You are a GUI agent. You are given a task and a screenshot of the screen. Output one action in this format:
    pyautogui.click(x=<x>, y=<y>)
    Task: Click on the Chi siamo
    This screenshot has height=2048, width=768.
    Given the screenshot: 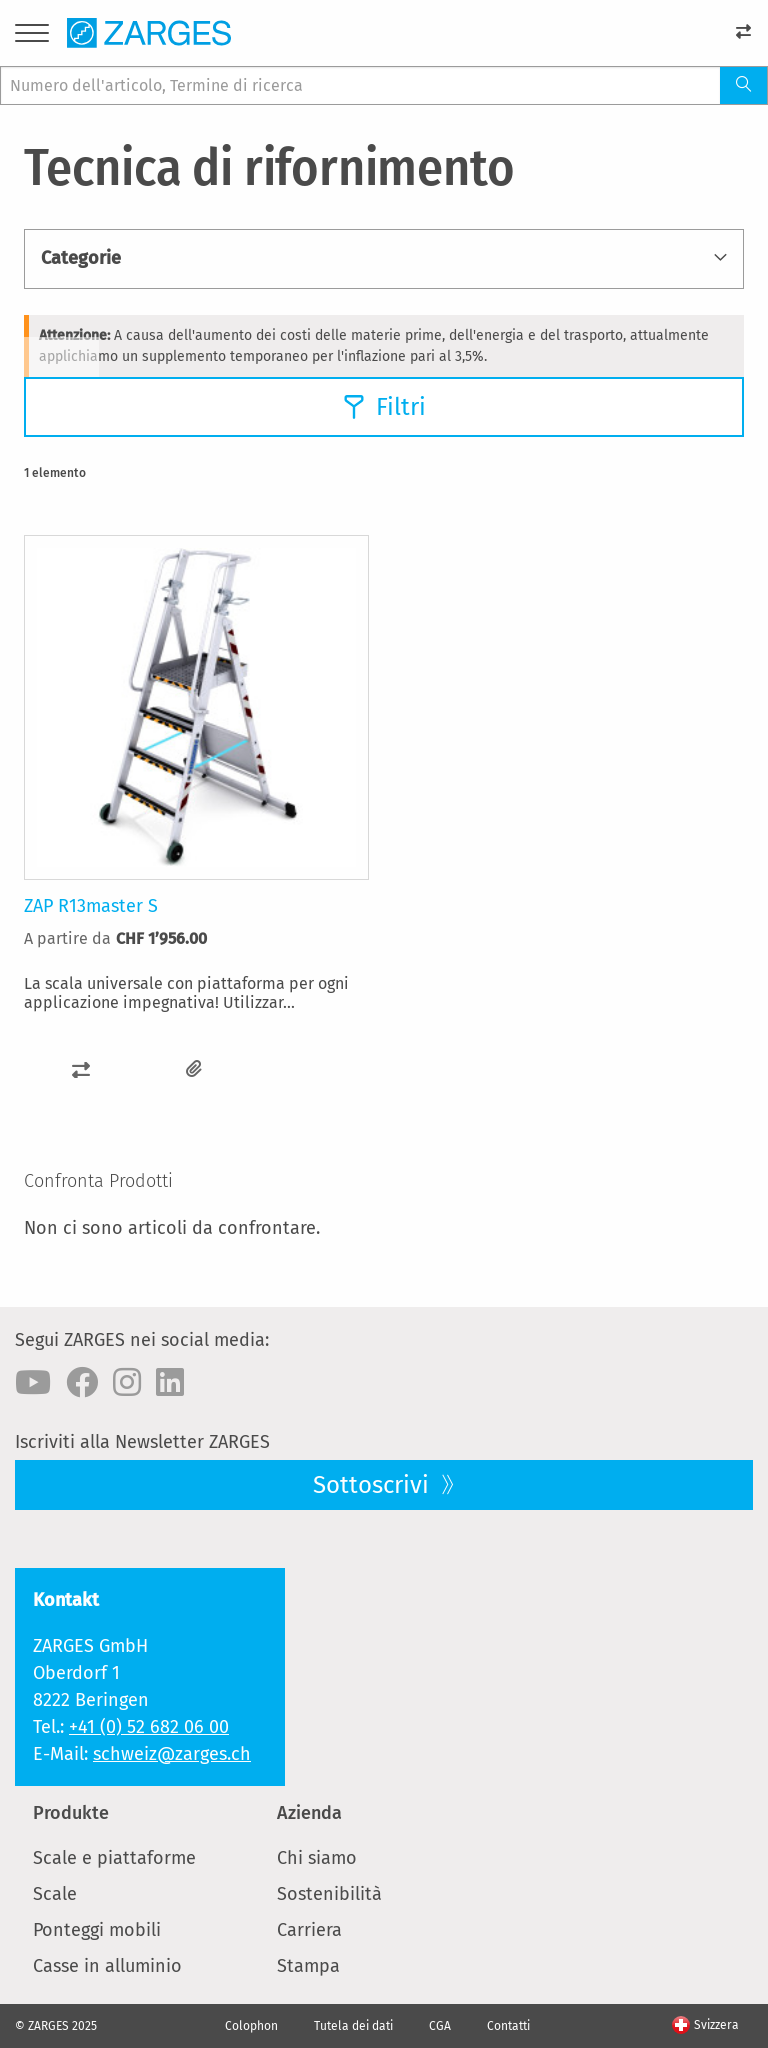 What is the action you would take?
    pyautogui.click(x=317, y=1858)
    